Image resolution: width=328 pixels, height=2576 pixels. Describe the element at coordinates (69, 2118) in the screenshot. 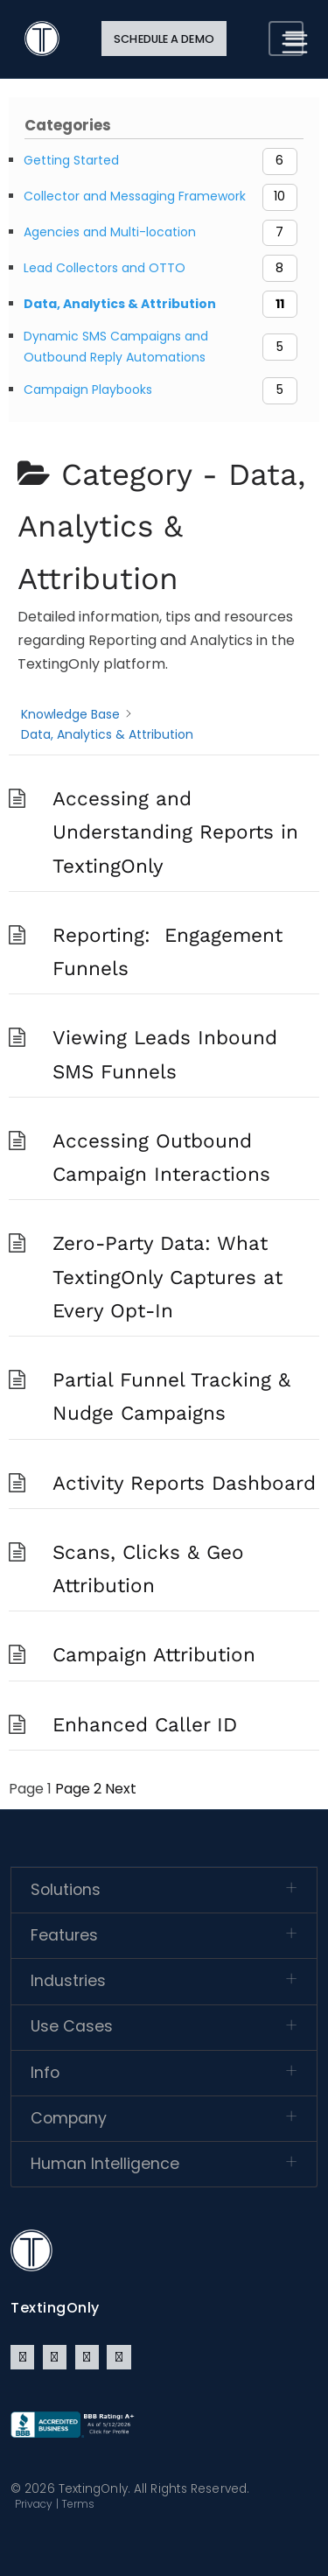

I see `Company` at that location.